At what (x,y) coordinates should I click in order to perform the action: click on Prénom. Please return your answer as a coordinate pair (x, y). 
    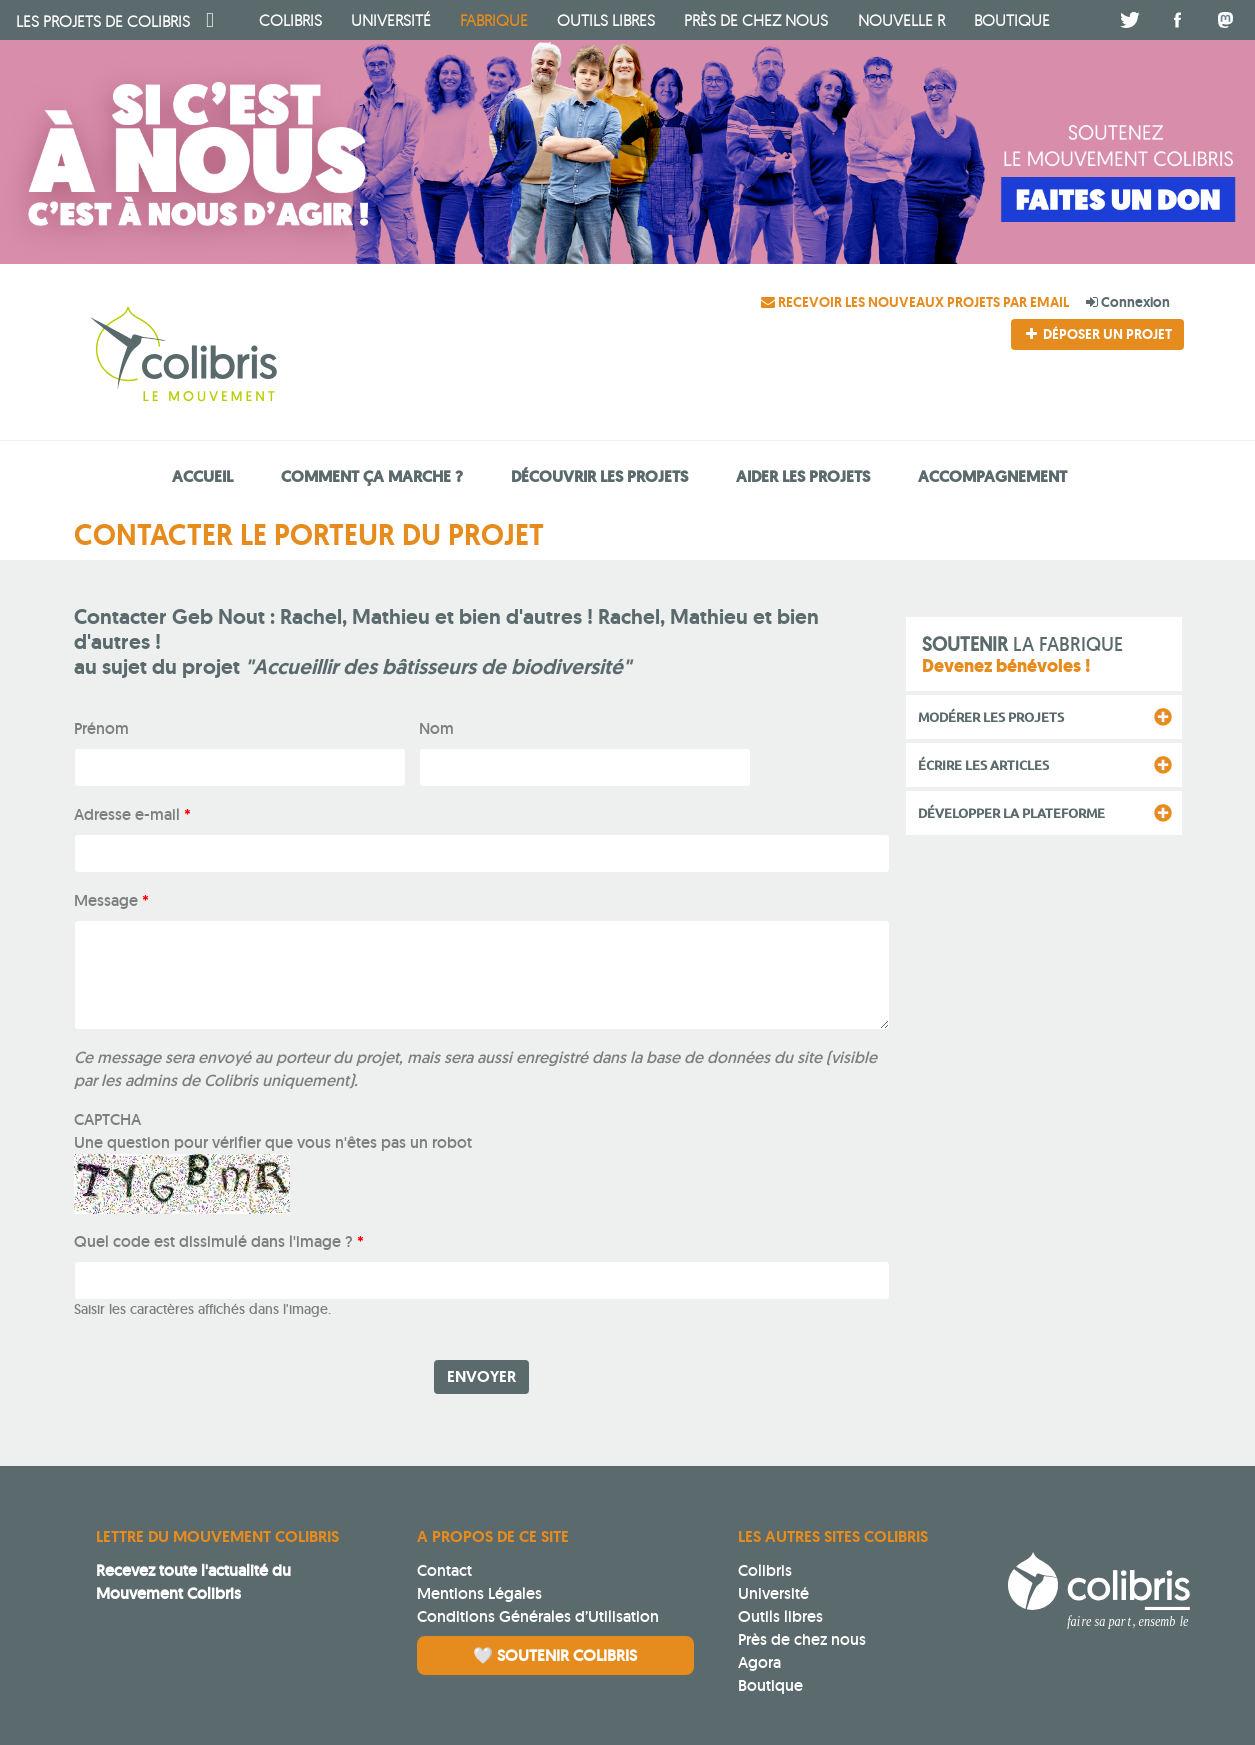
    Looking at the image, I should click on (101, 728).